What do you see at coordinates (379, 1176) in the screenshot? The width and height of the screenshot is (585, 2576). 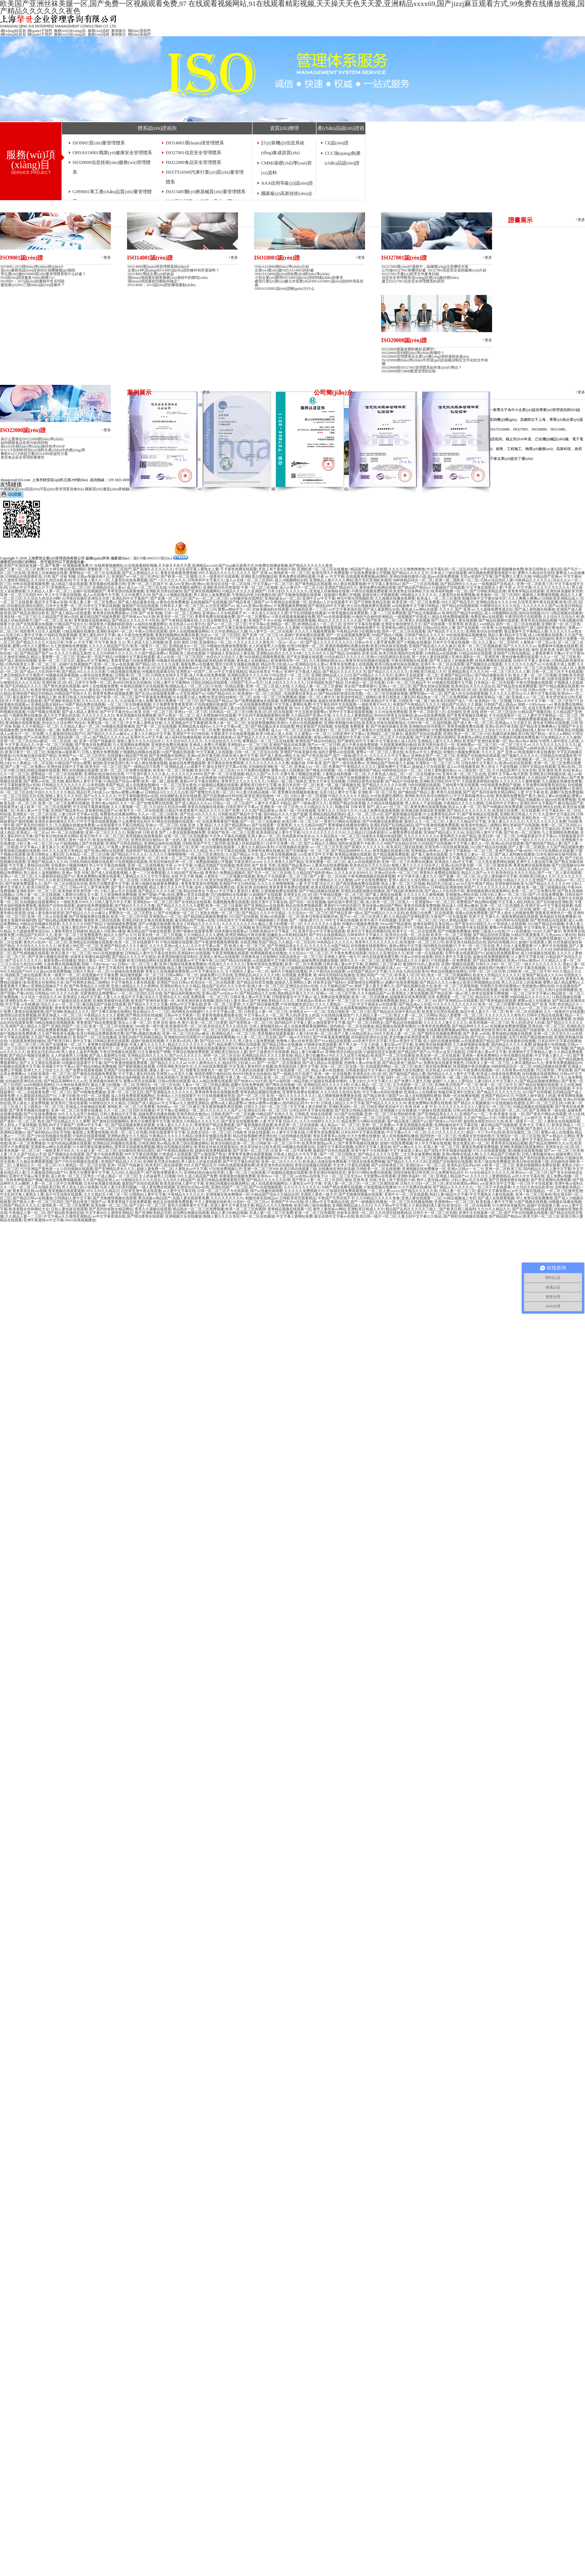 I see `天堂蜜臀av在线观看` at bounding box center [379, 1176].